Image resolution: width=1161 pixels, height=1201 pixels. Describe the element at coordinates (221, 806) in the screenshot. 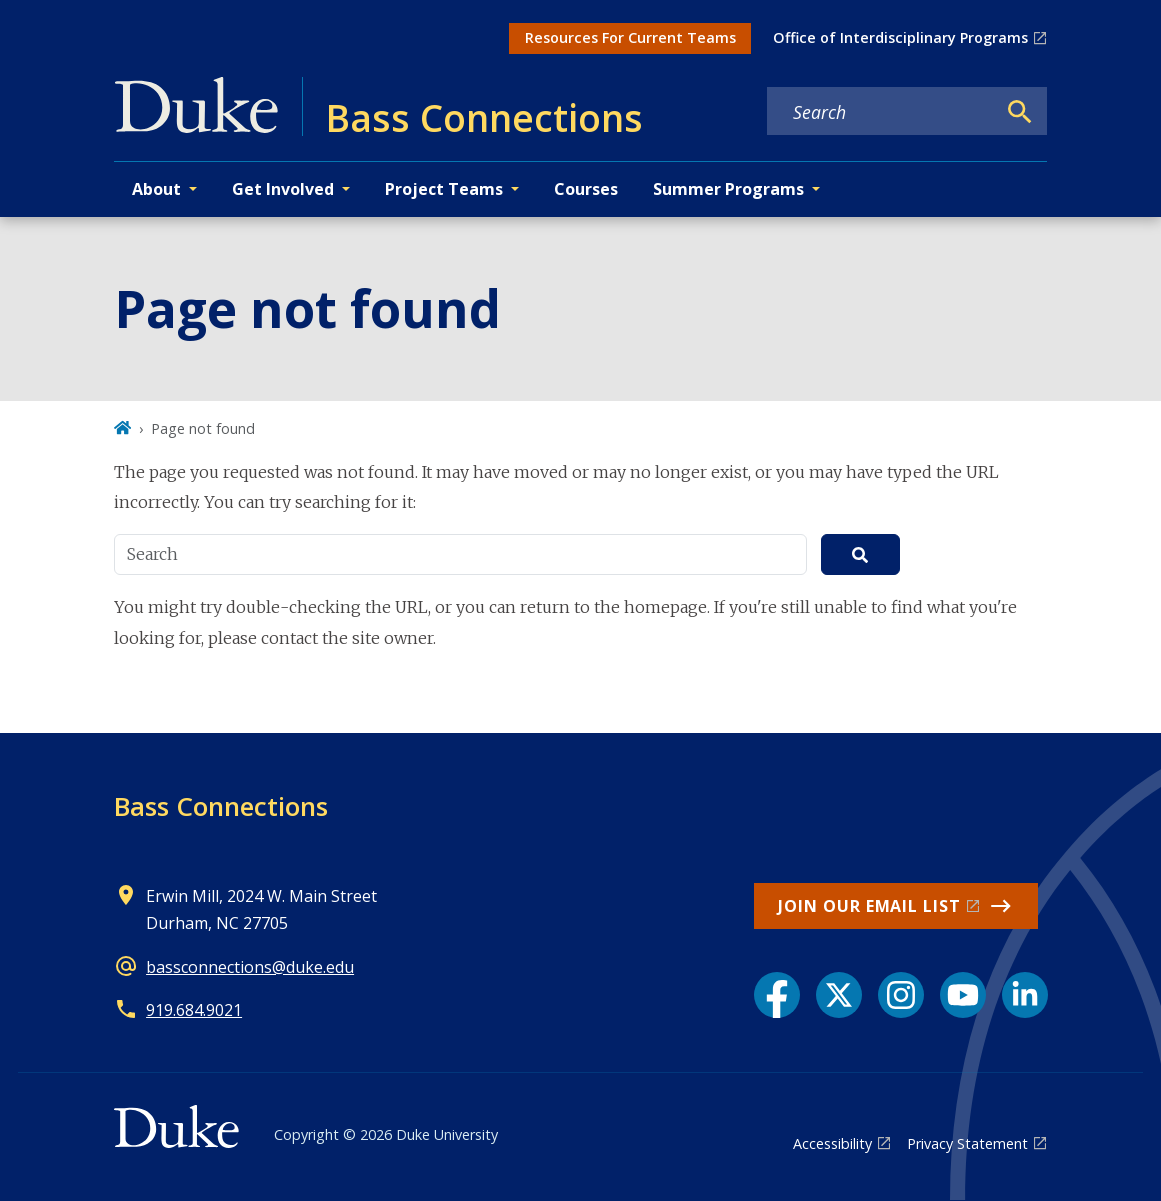

I see `Bass Connections` at that location.